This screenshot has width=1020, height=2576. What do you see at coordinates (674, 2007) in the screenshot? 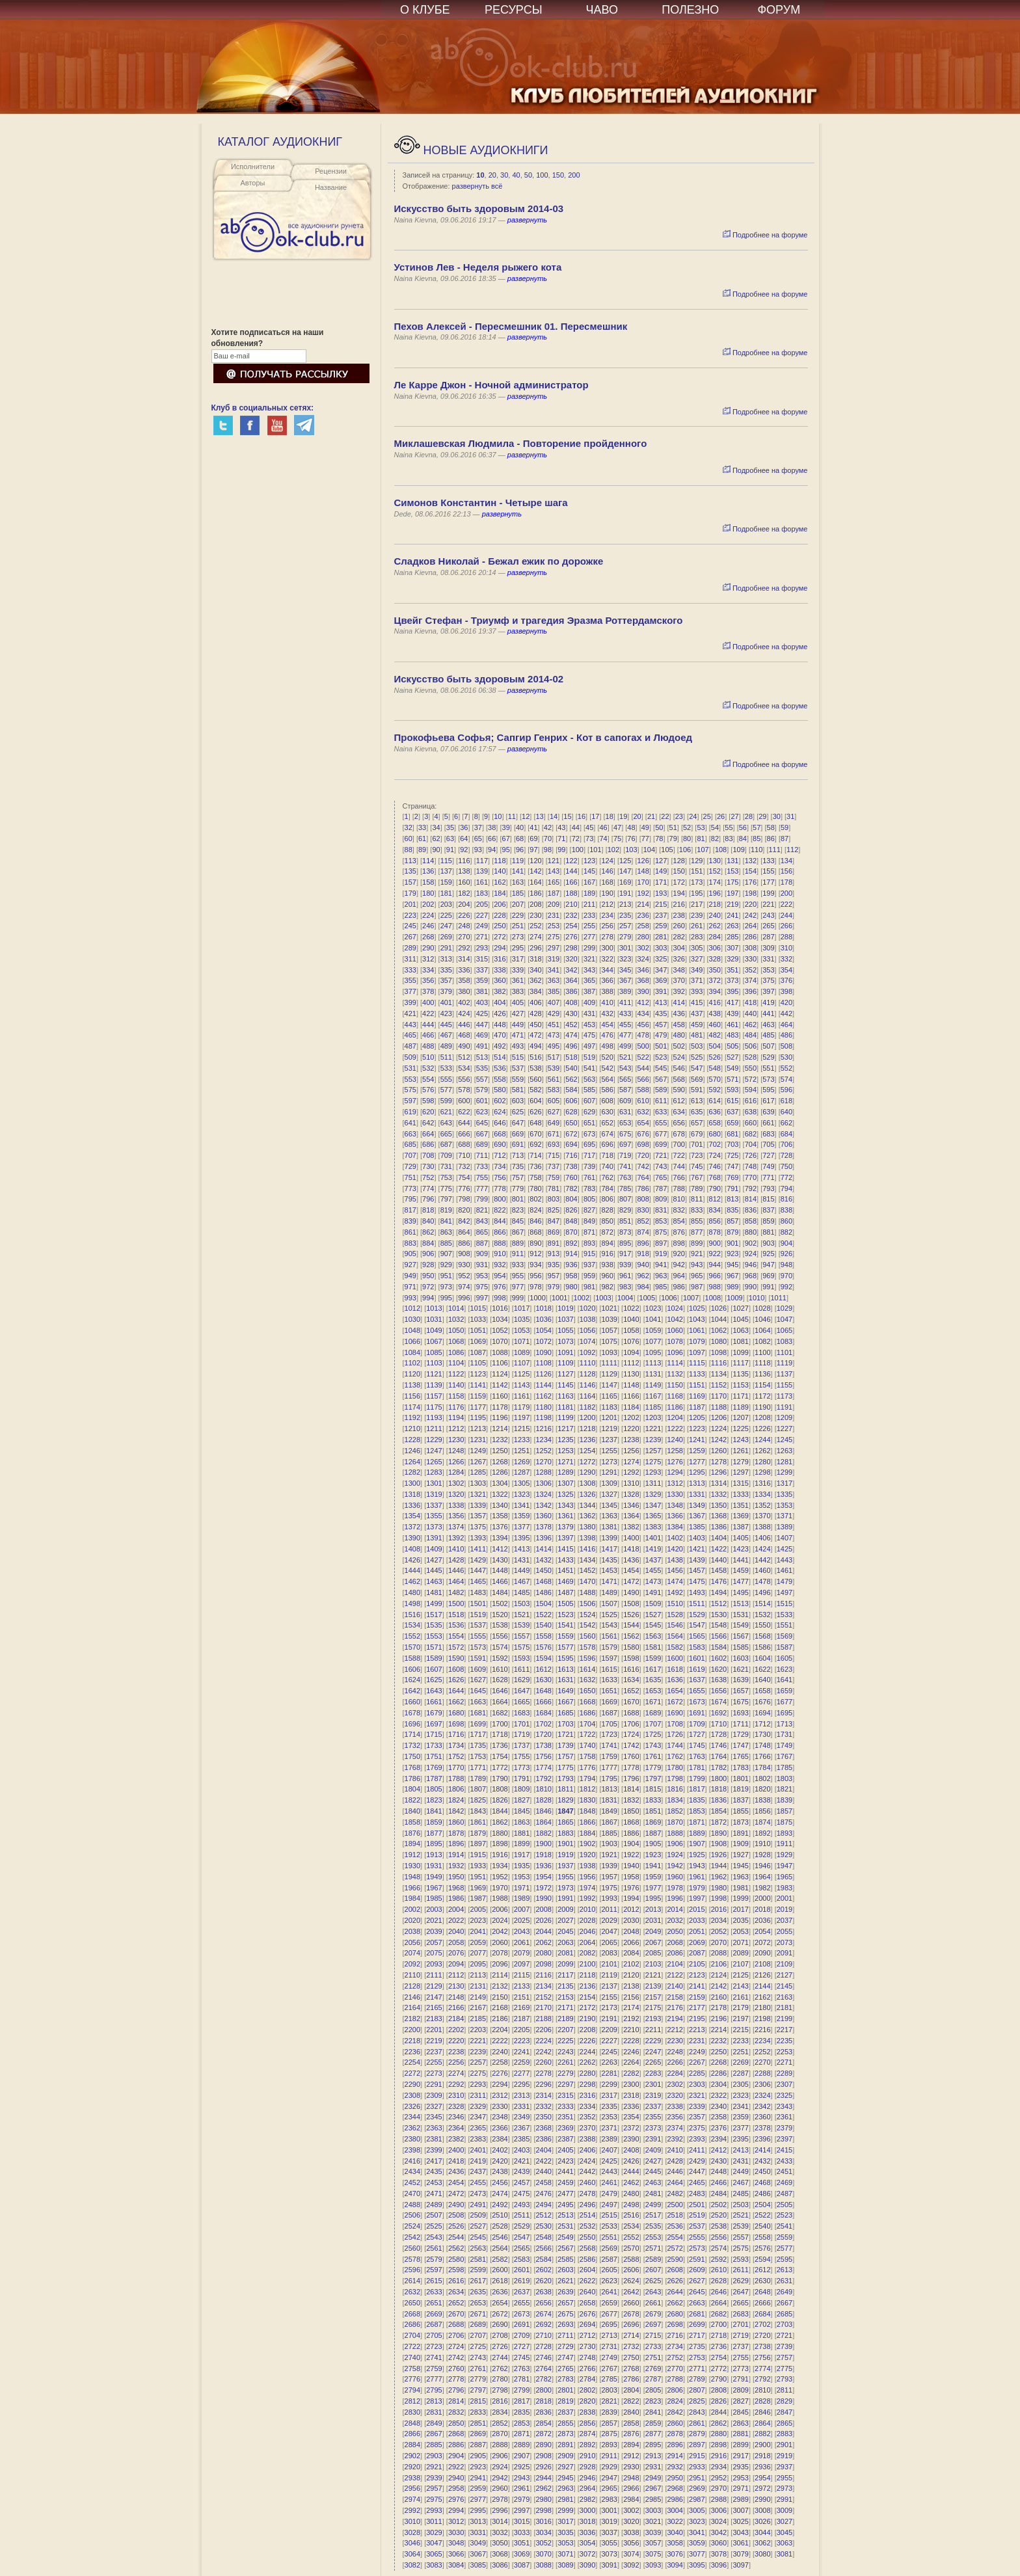
I see `2176` at bounding box center [674, 2007].